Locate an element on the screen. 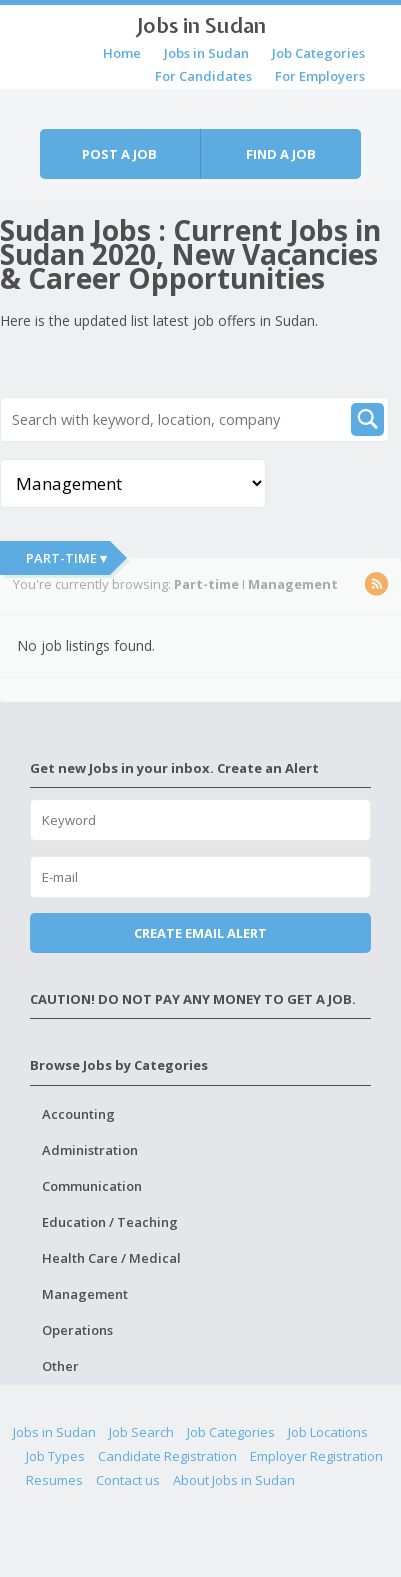 The width and height of the screenshot is (401, 1577). Job Search is located at coordinates (141, 1432).